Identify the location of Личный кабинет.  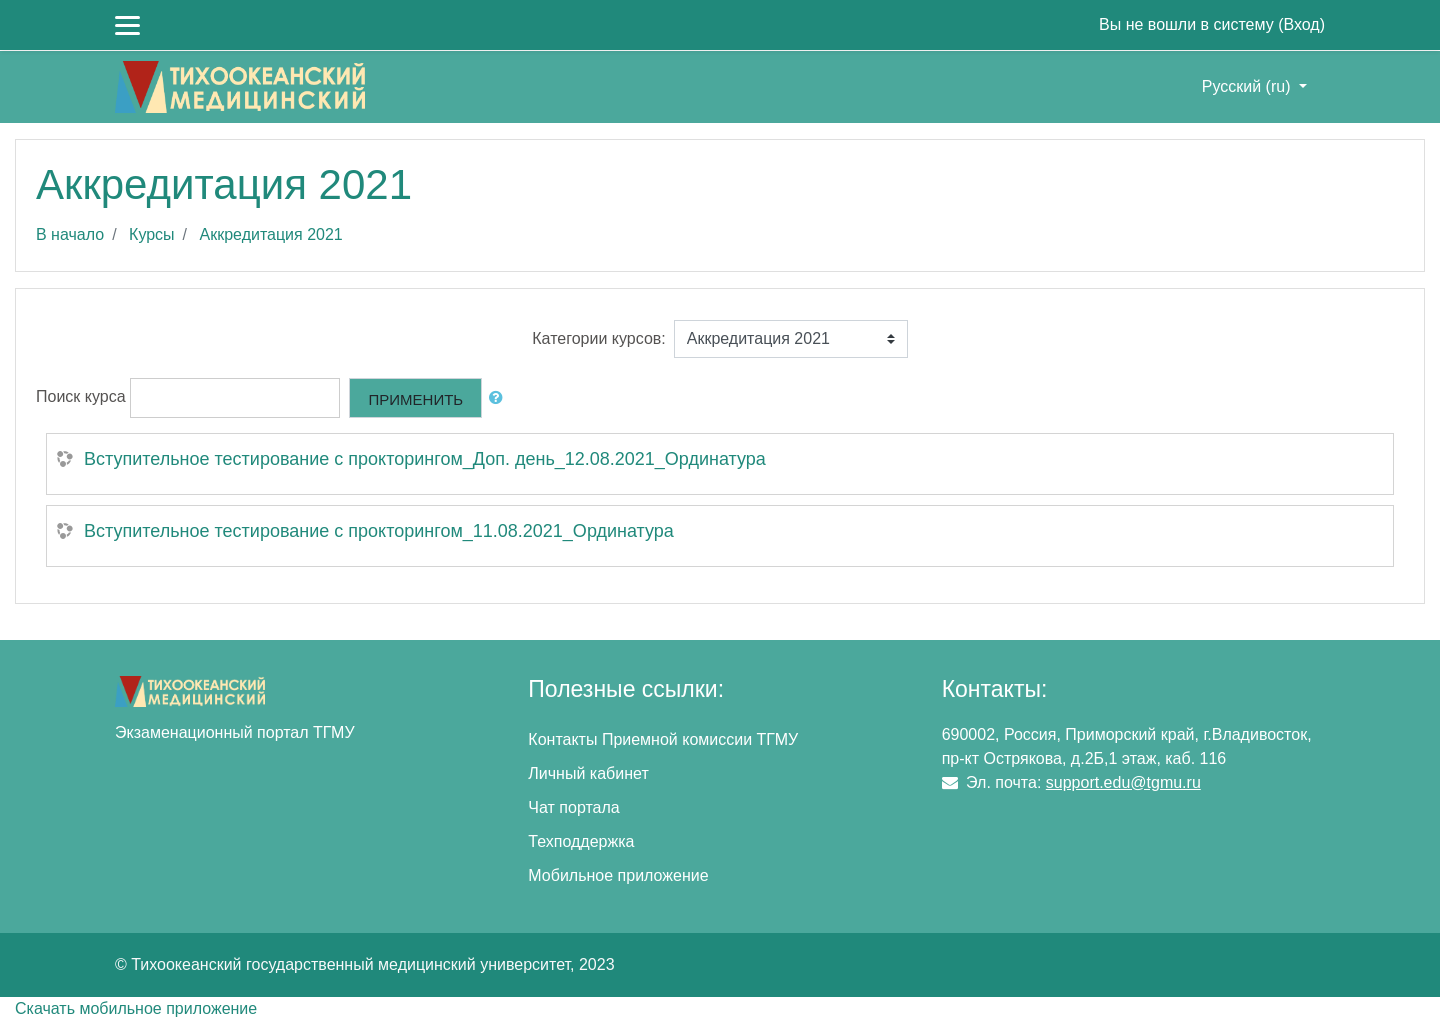
(588, 773).